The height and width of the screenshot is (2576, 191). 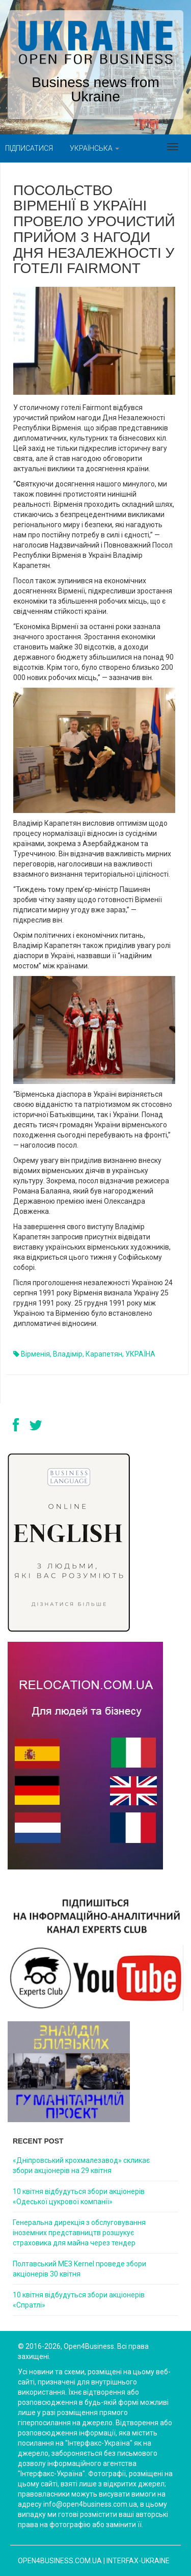 What do you see at coordinates (138, 2561) in the screenshot?
I see `Interfax-Ukraine` at bounding box center [138, 2561].